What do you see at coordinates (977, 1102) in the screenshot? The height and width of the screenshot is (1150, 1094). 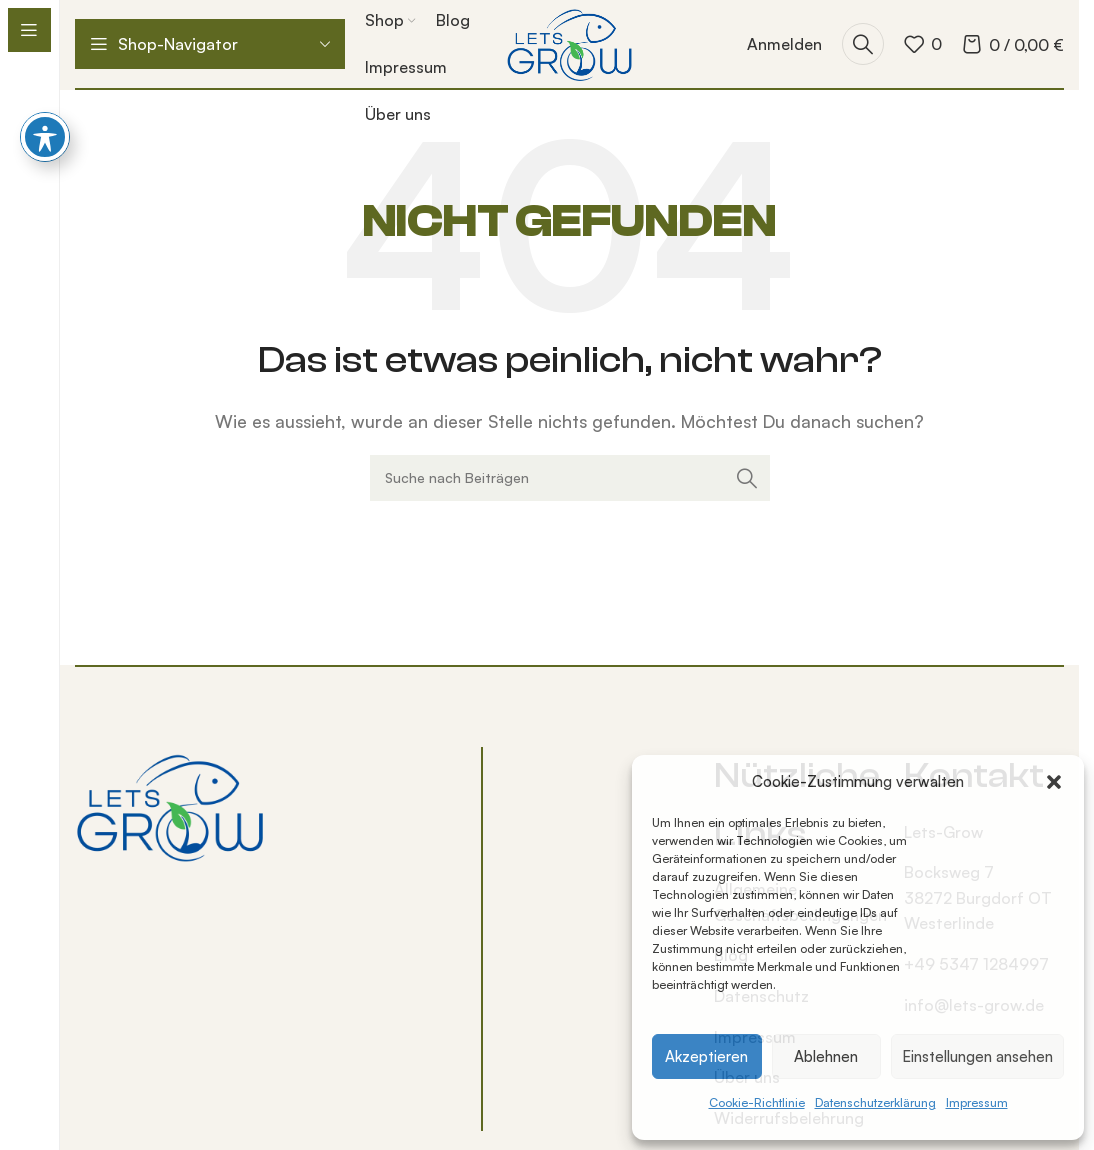 I see `Impressum` at bounding box center [977, 1102].